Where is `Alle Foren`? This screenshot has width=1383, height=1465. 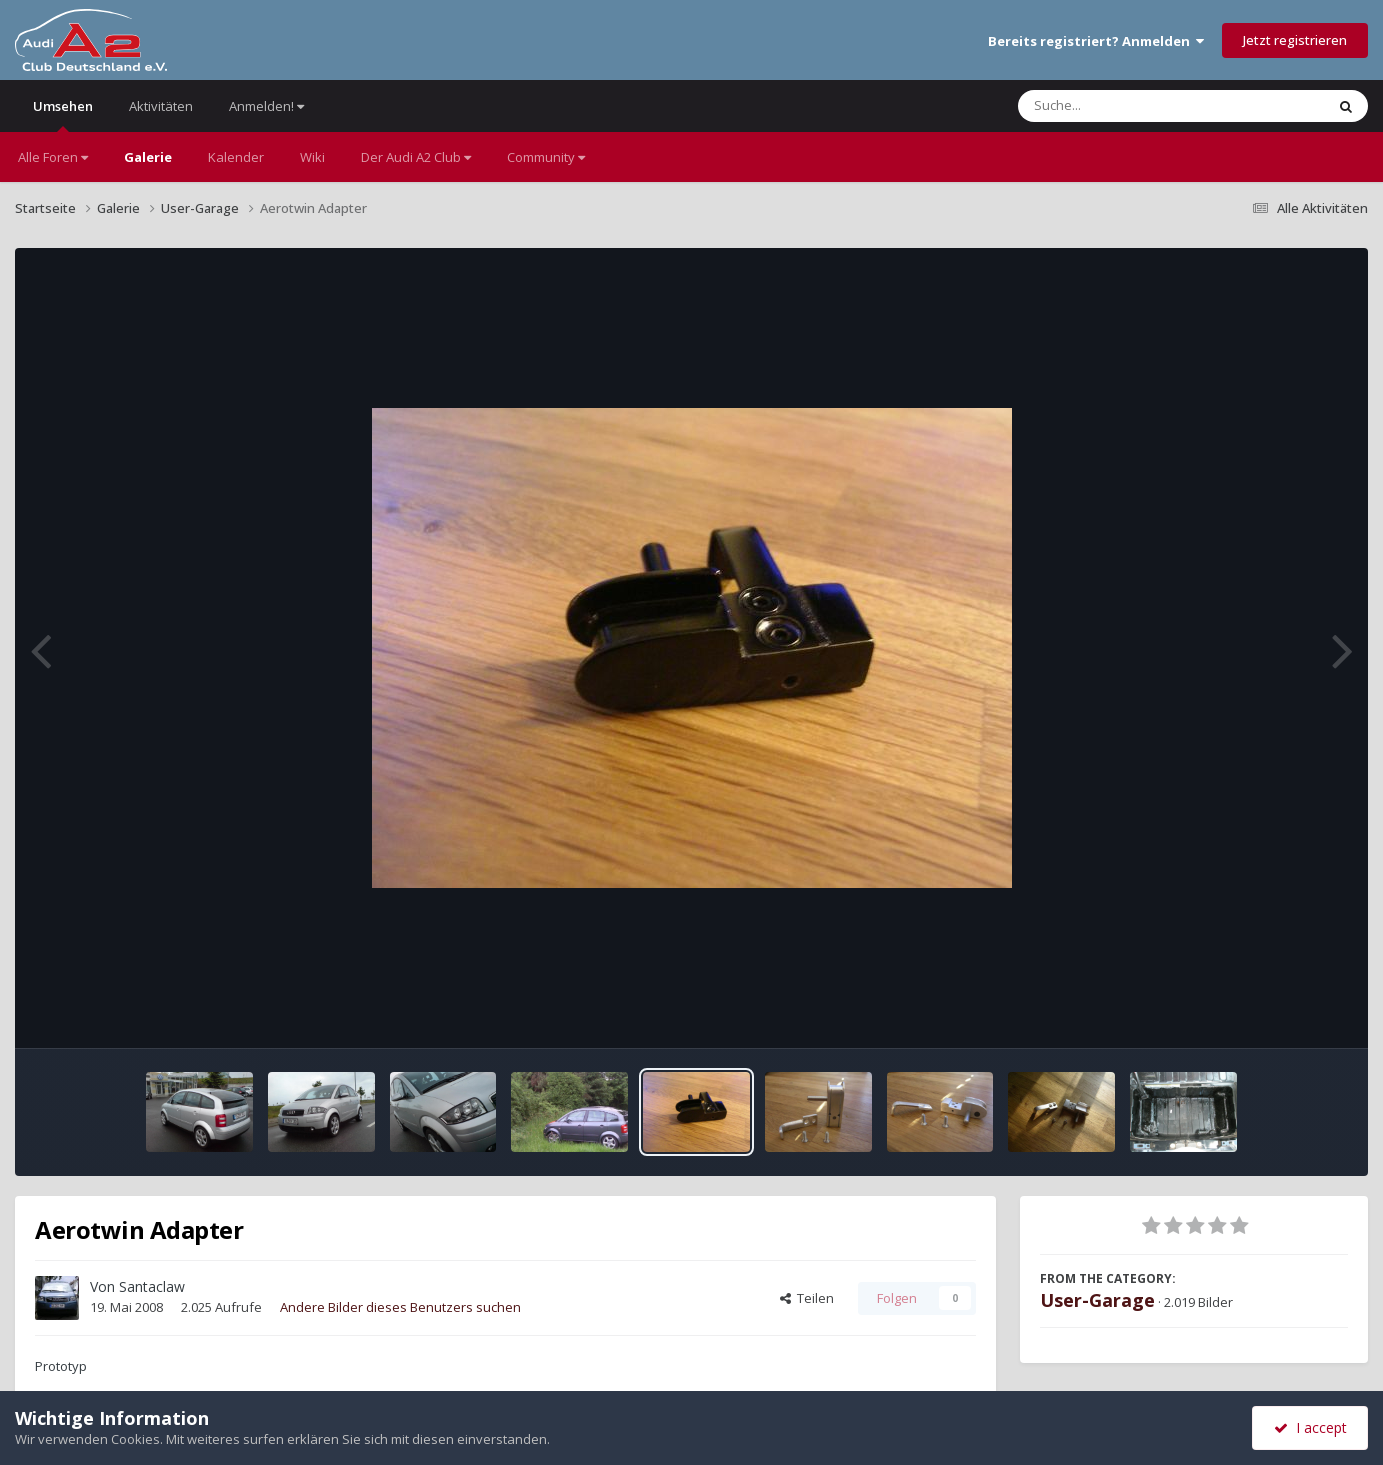 Alle Foren is located at coordinates (53, 157).